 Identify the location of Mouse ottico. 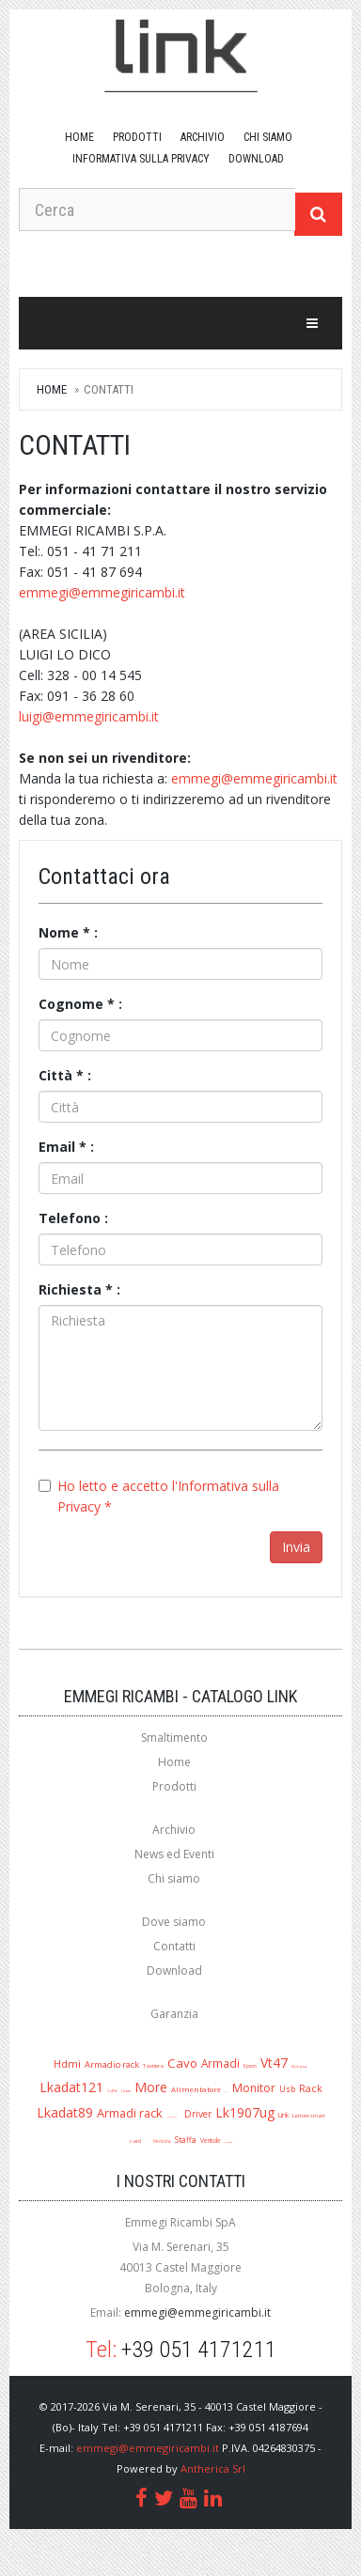
(171, 2117).